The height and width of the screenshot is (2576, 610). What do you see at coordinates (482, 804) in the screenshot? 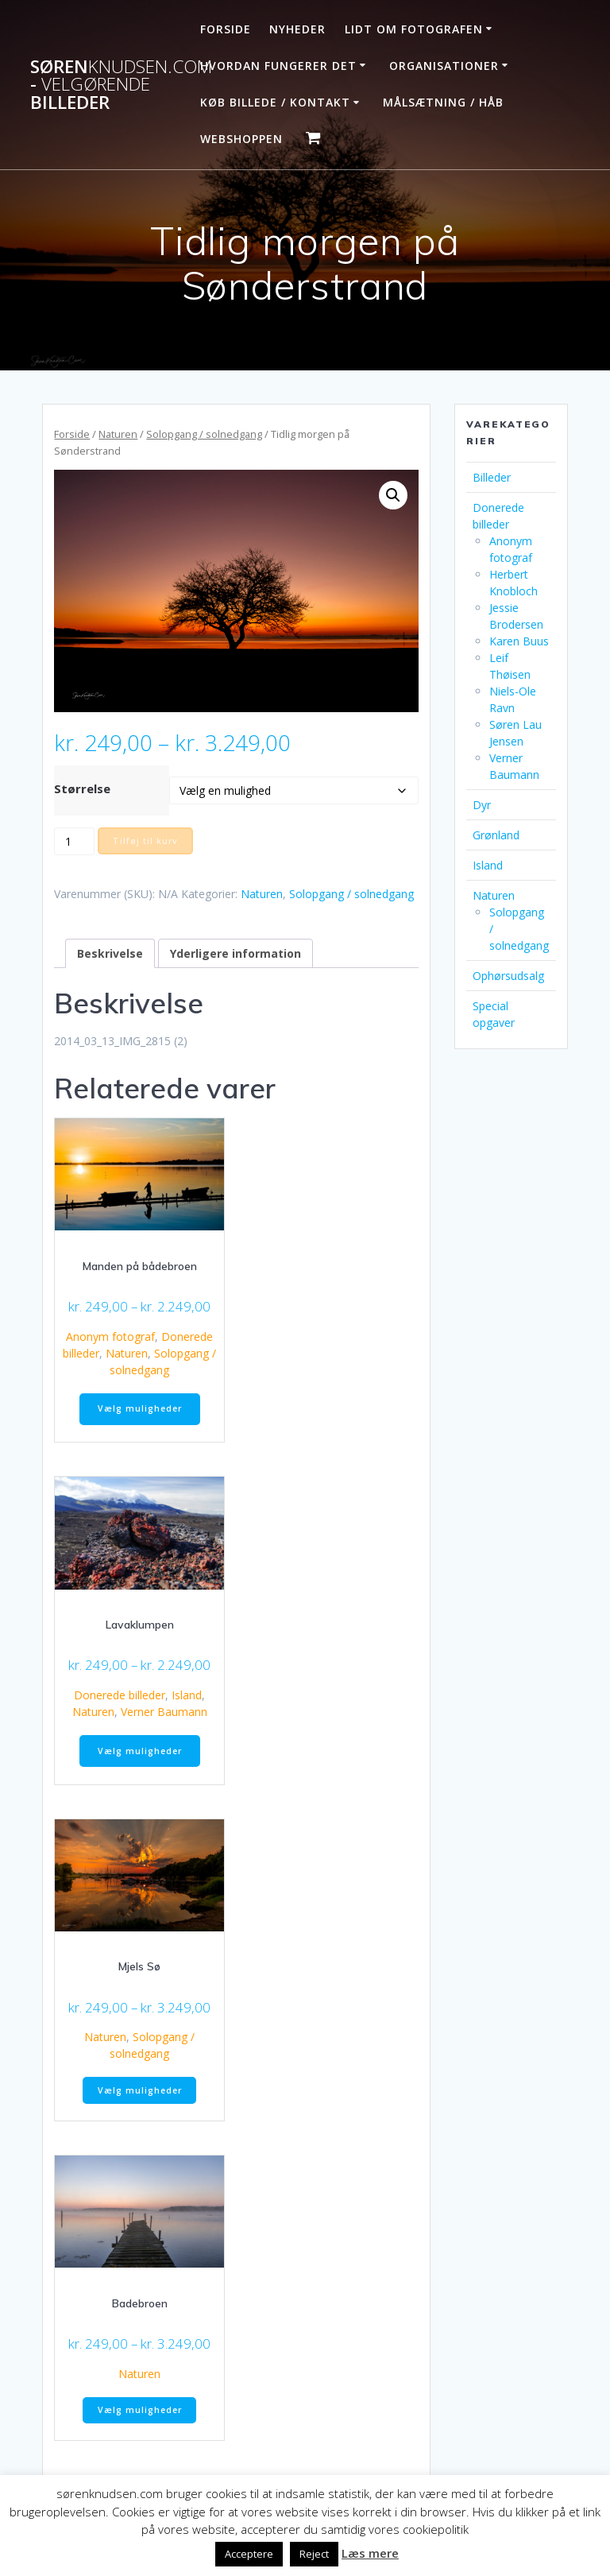
I see `Dyr` at bounding box center [482, 804].